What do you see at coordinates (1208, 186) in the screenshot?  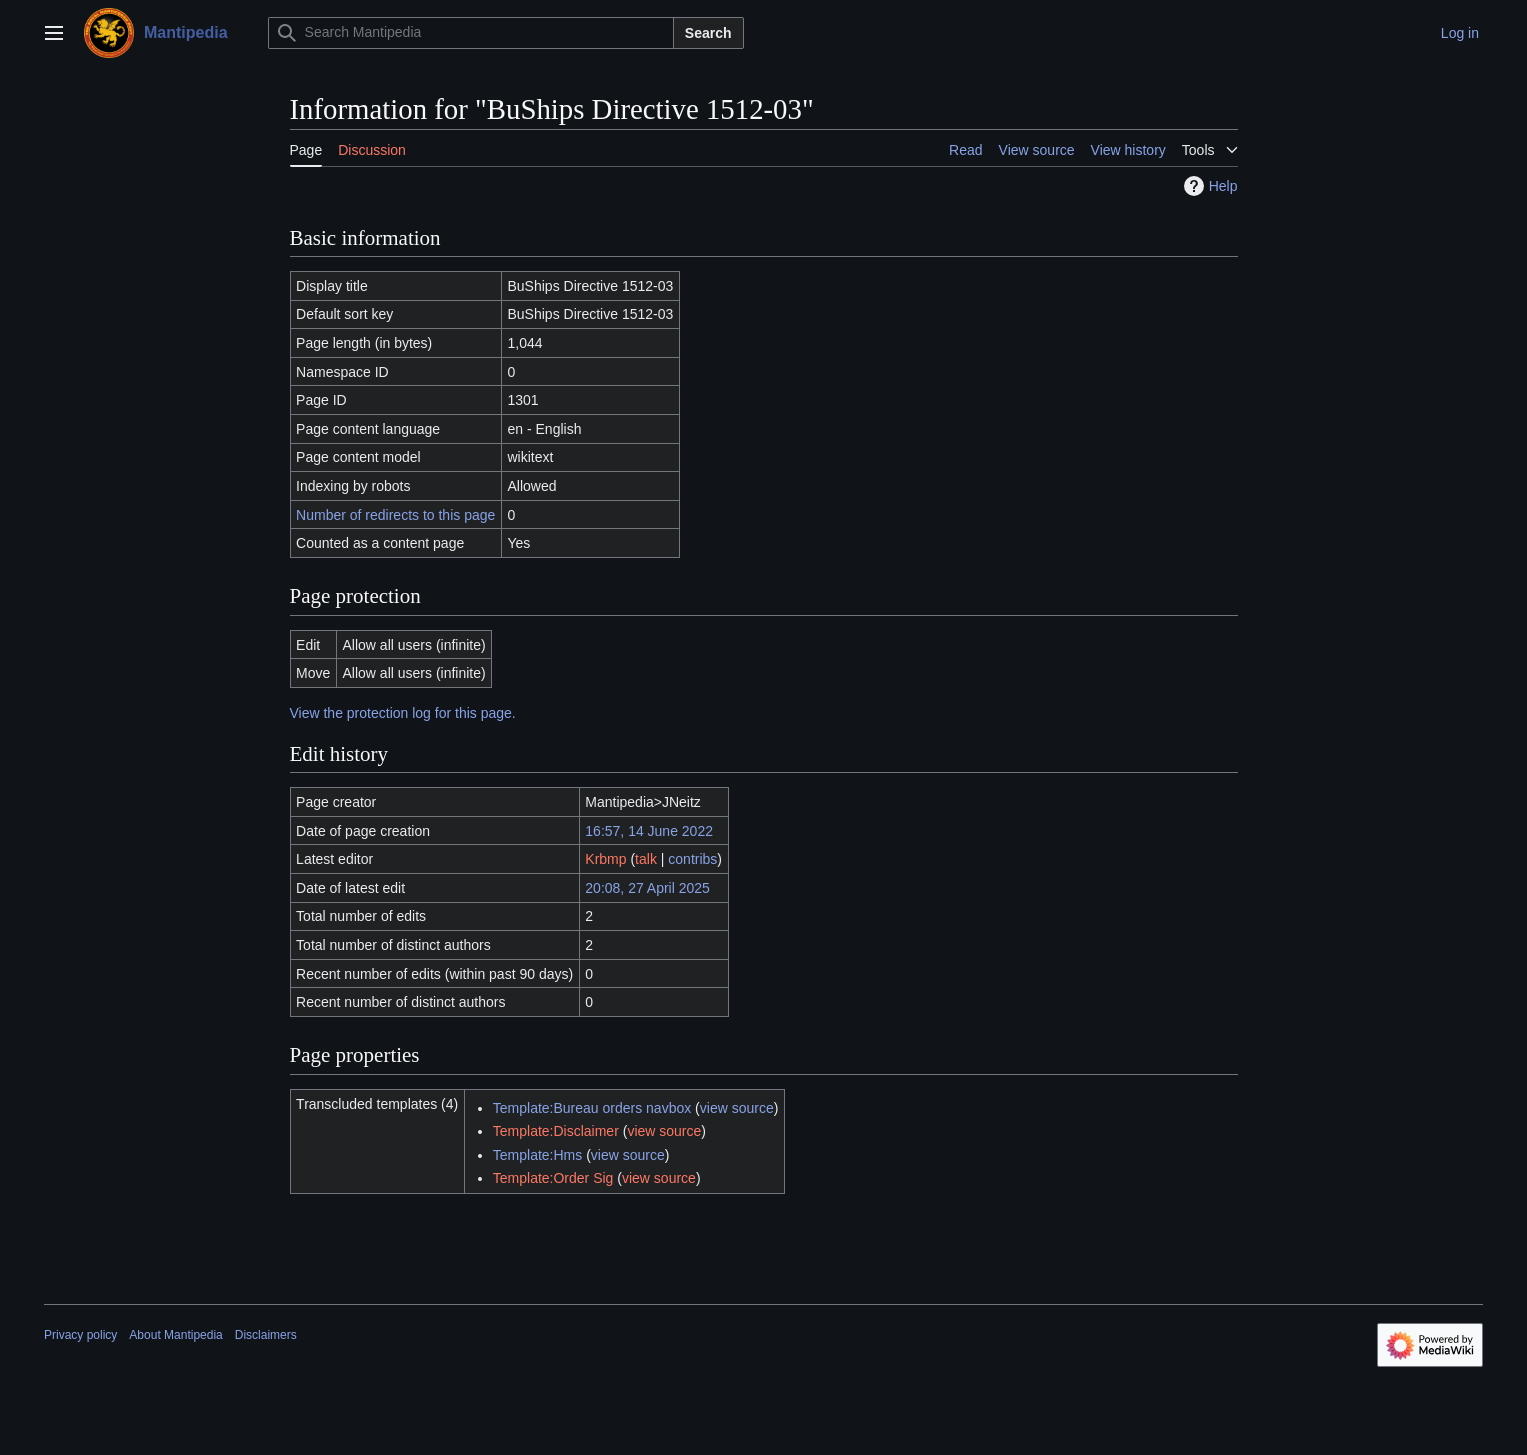 I see `Help` at bounding box center [1208, 186].